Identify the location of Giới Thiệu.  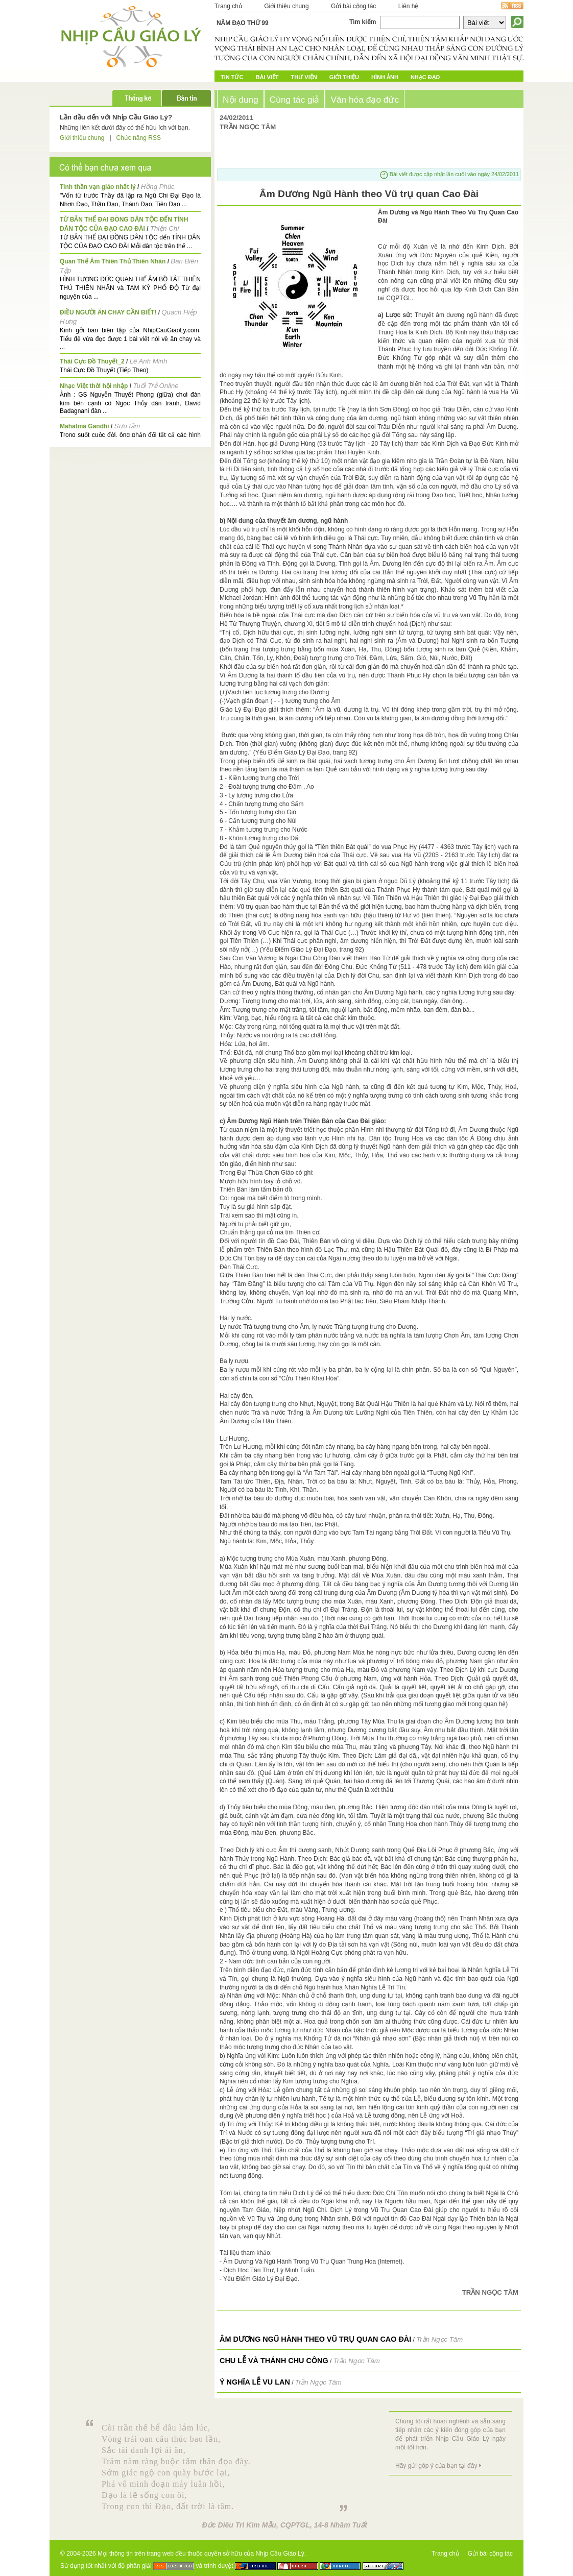
(344, 77).